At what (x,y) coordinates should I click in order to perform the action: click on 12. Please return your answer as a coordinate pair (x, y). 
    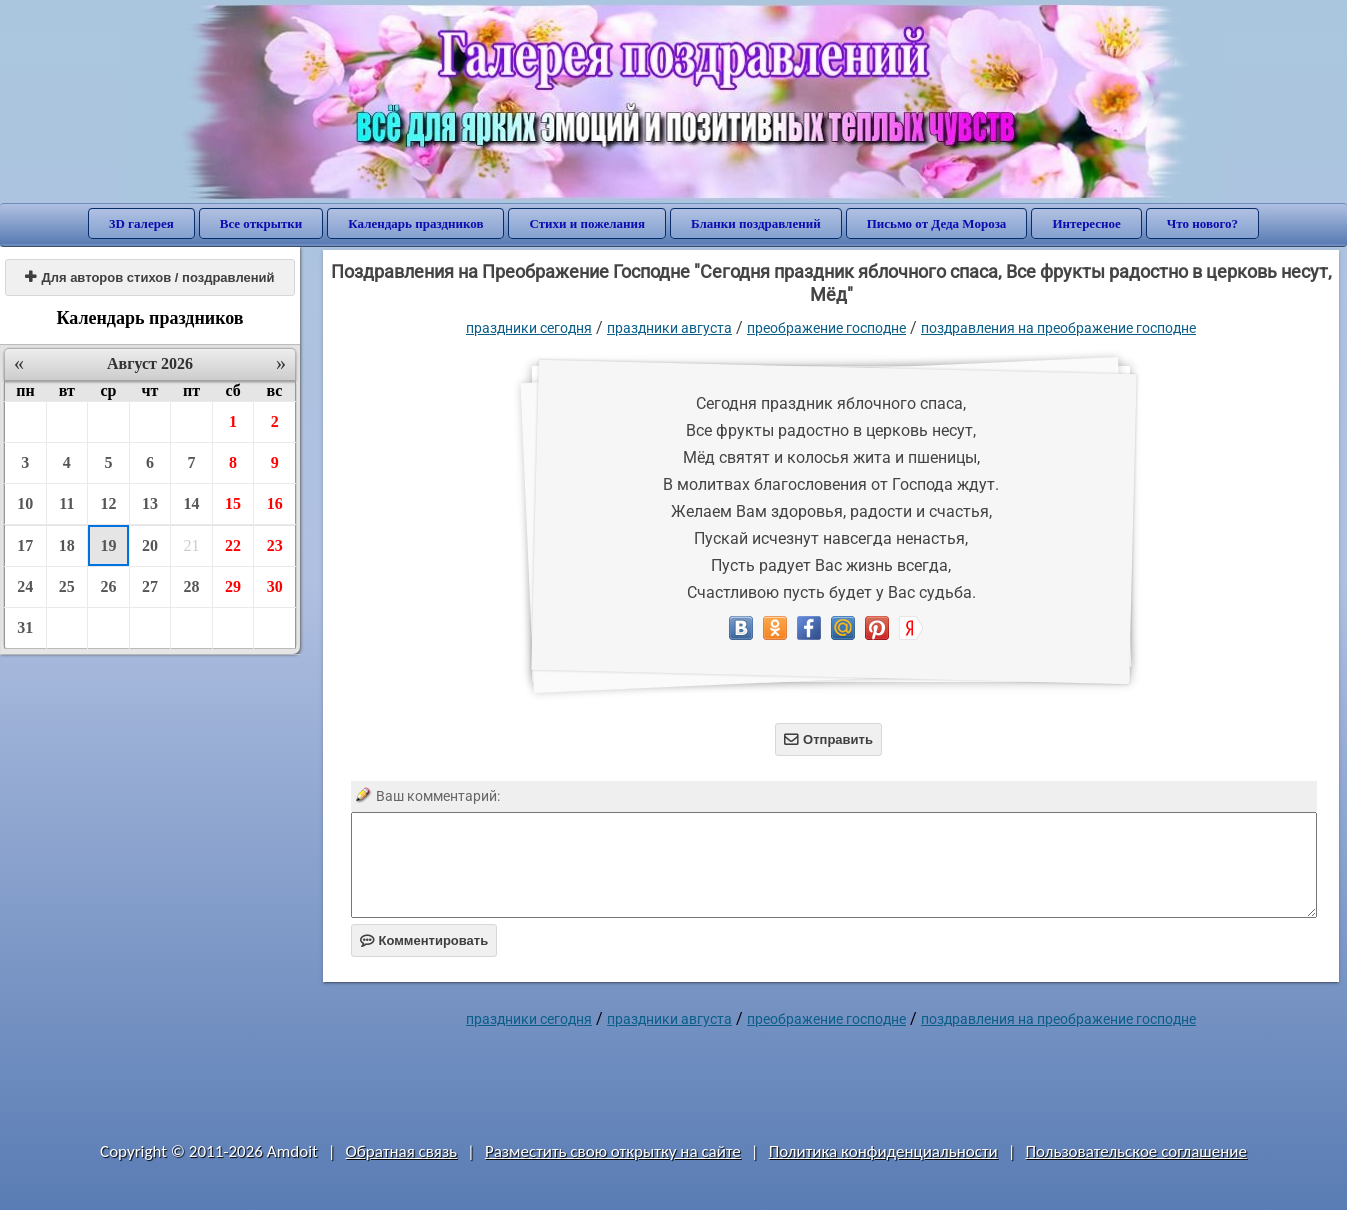
    Looking at the image, I should click on (108, 503).